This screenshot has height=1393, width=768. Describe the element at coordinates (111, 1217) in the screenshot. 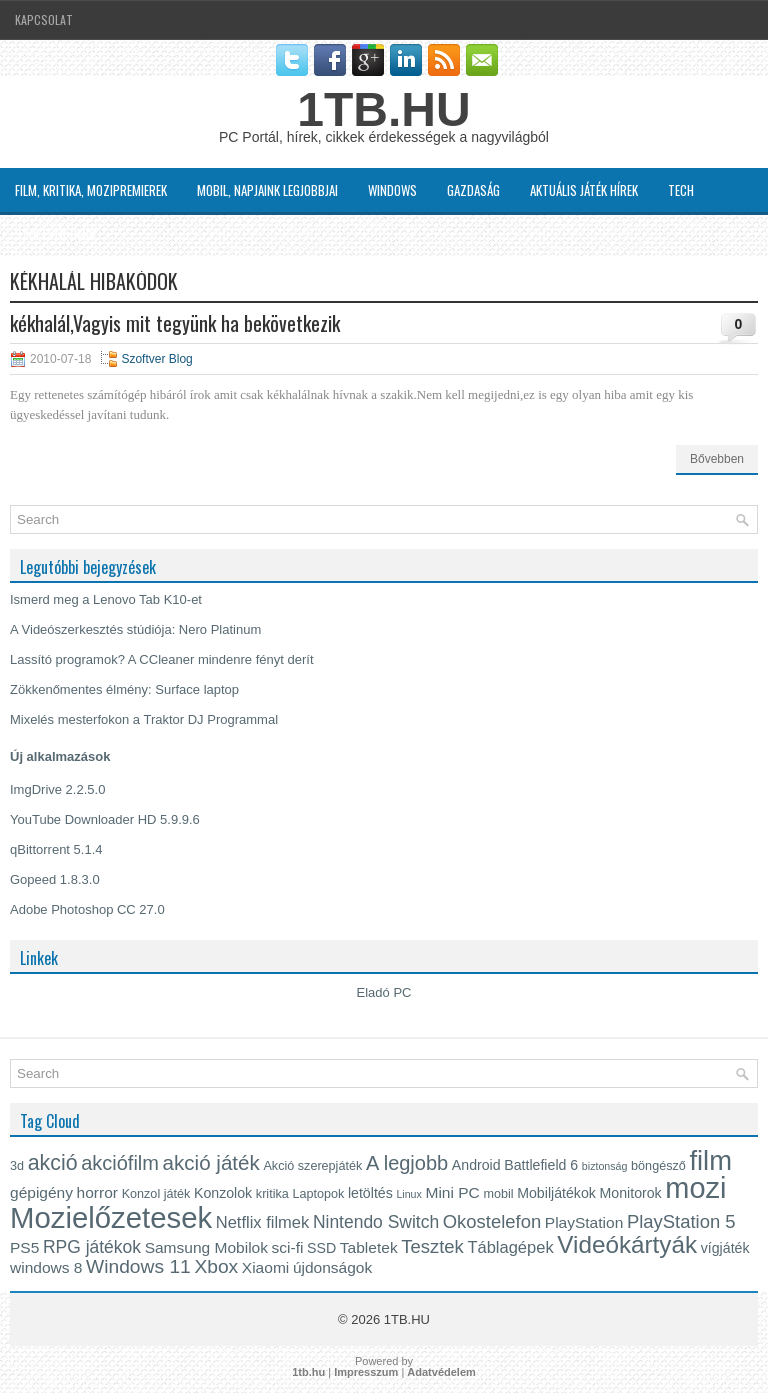

I see `Mozielőzetesek [Mozielőzetesek (35 elem)]` at that location.